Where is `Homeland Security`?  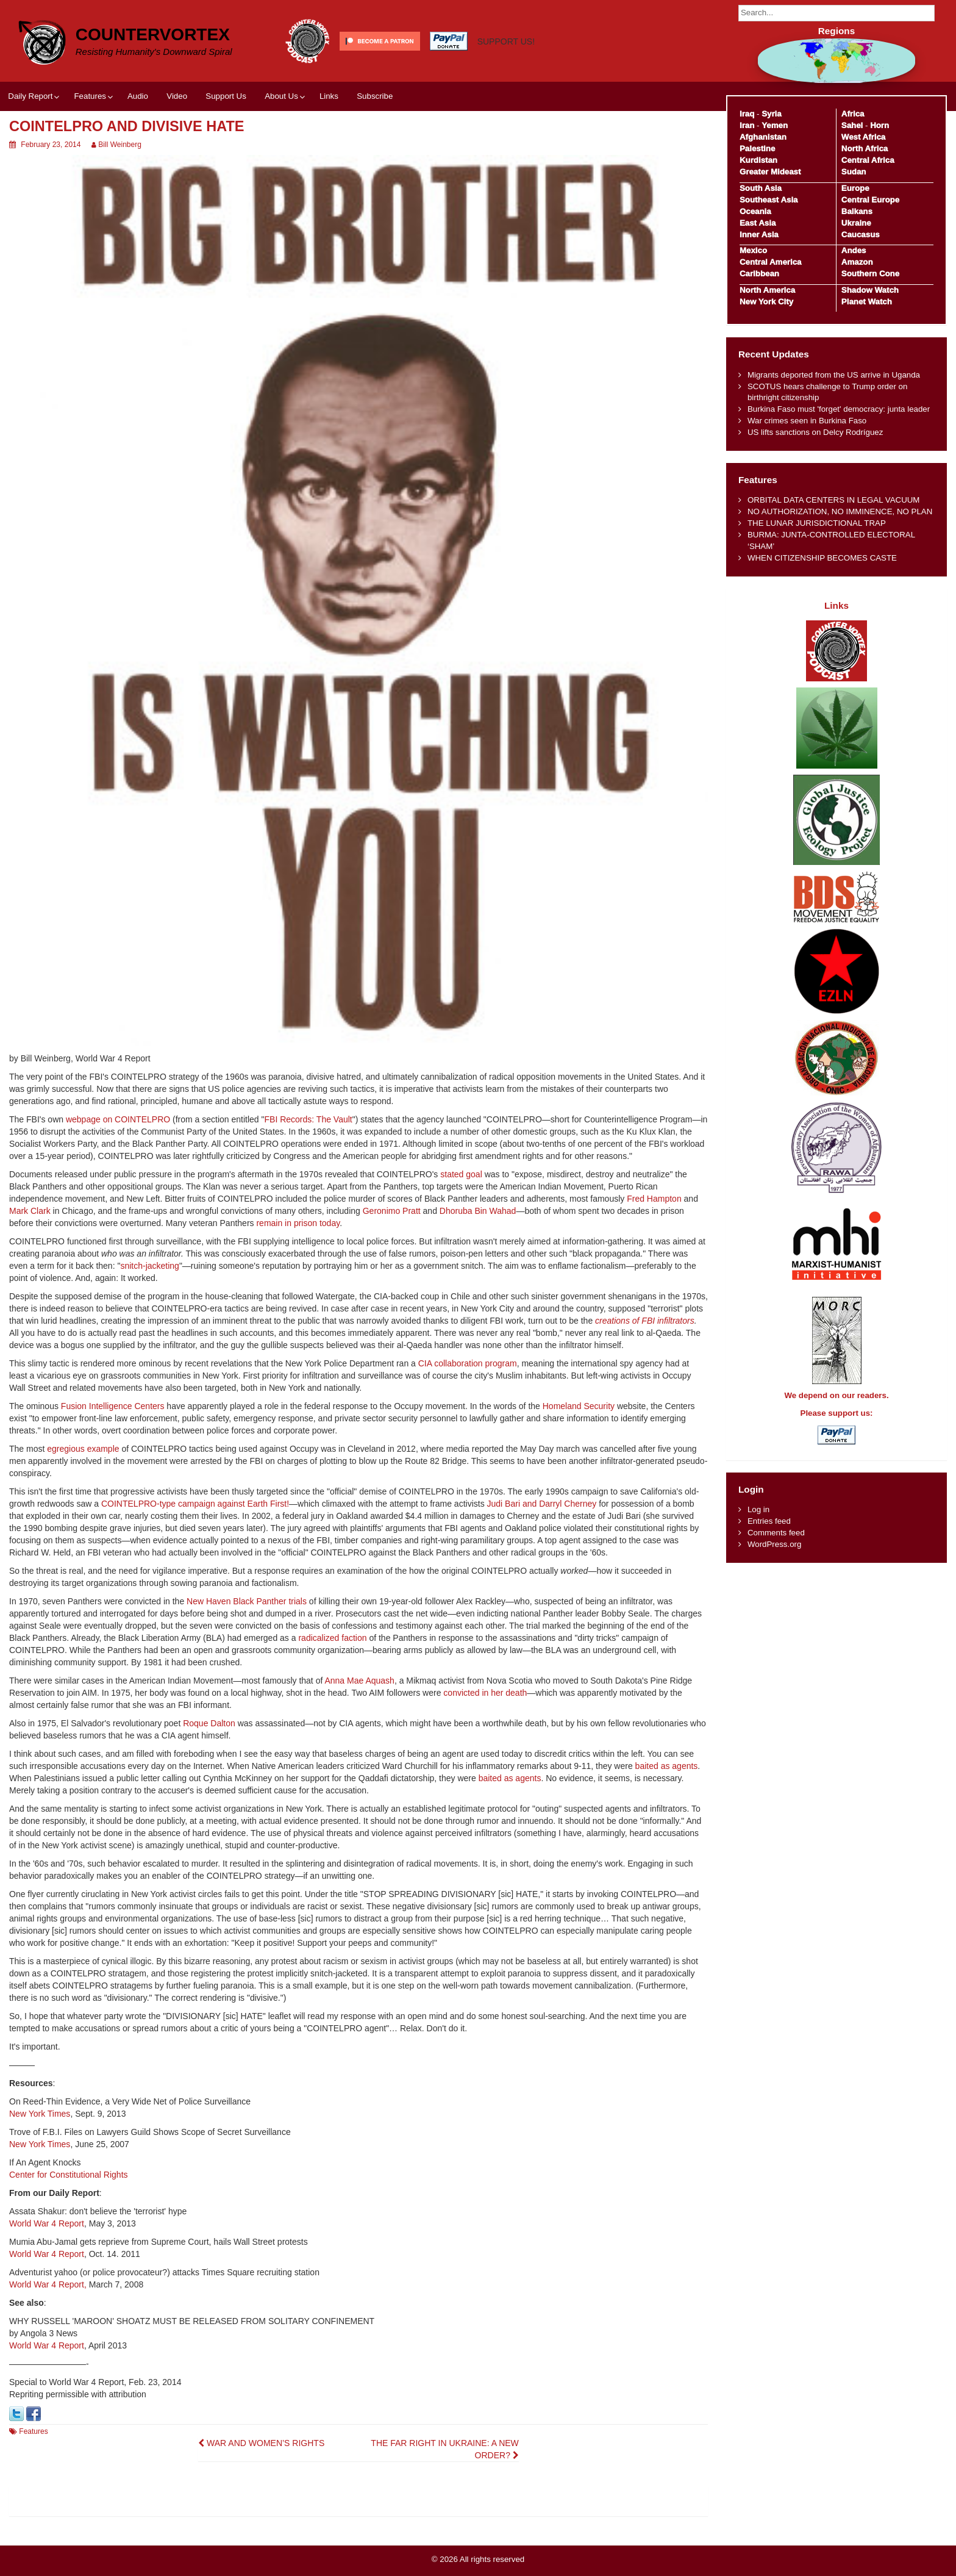
Homeland Security is located at coordinates (579, 1406).